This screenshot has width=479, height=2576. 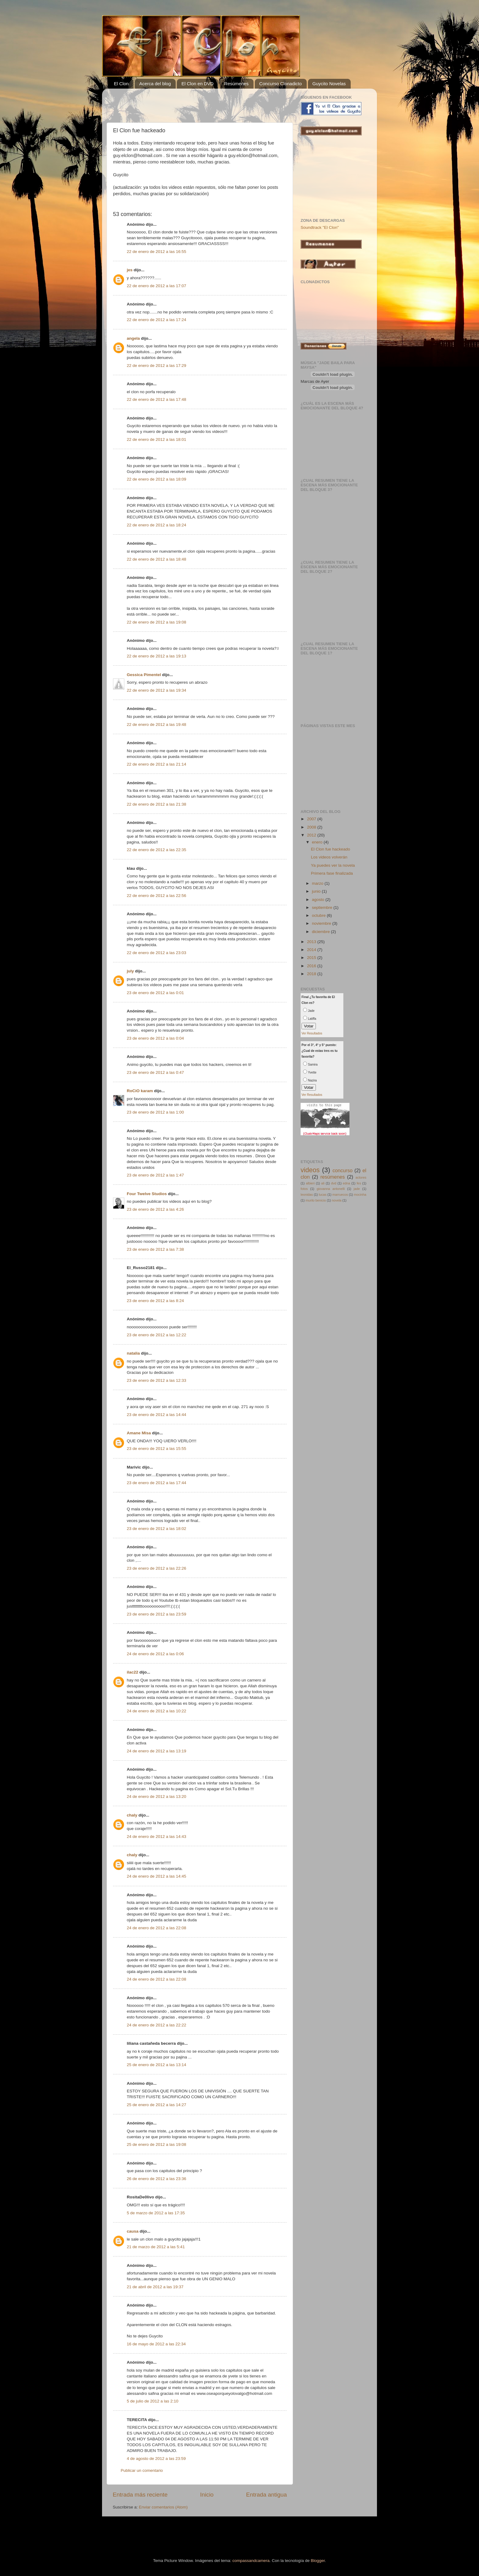 What do you see at coordinates (312, 966) in the screenshot?
I see `2016` at bounding box center [312, 966].